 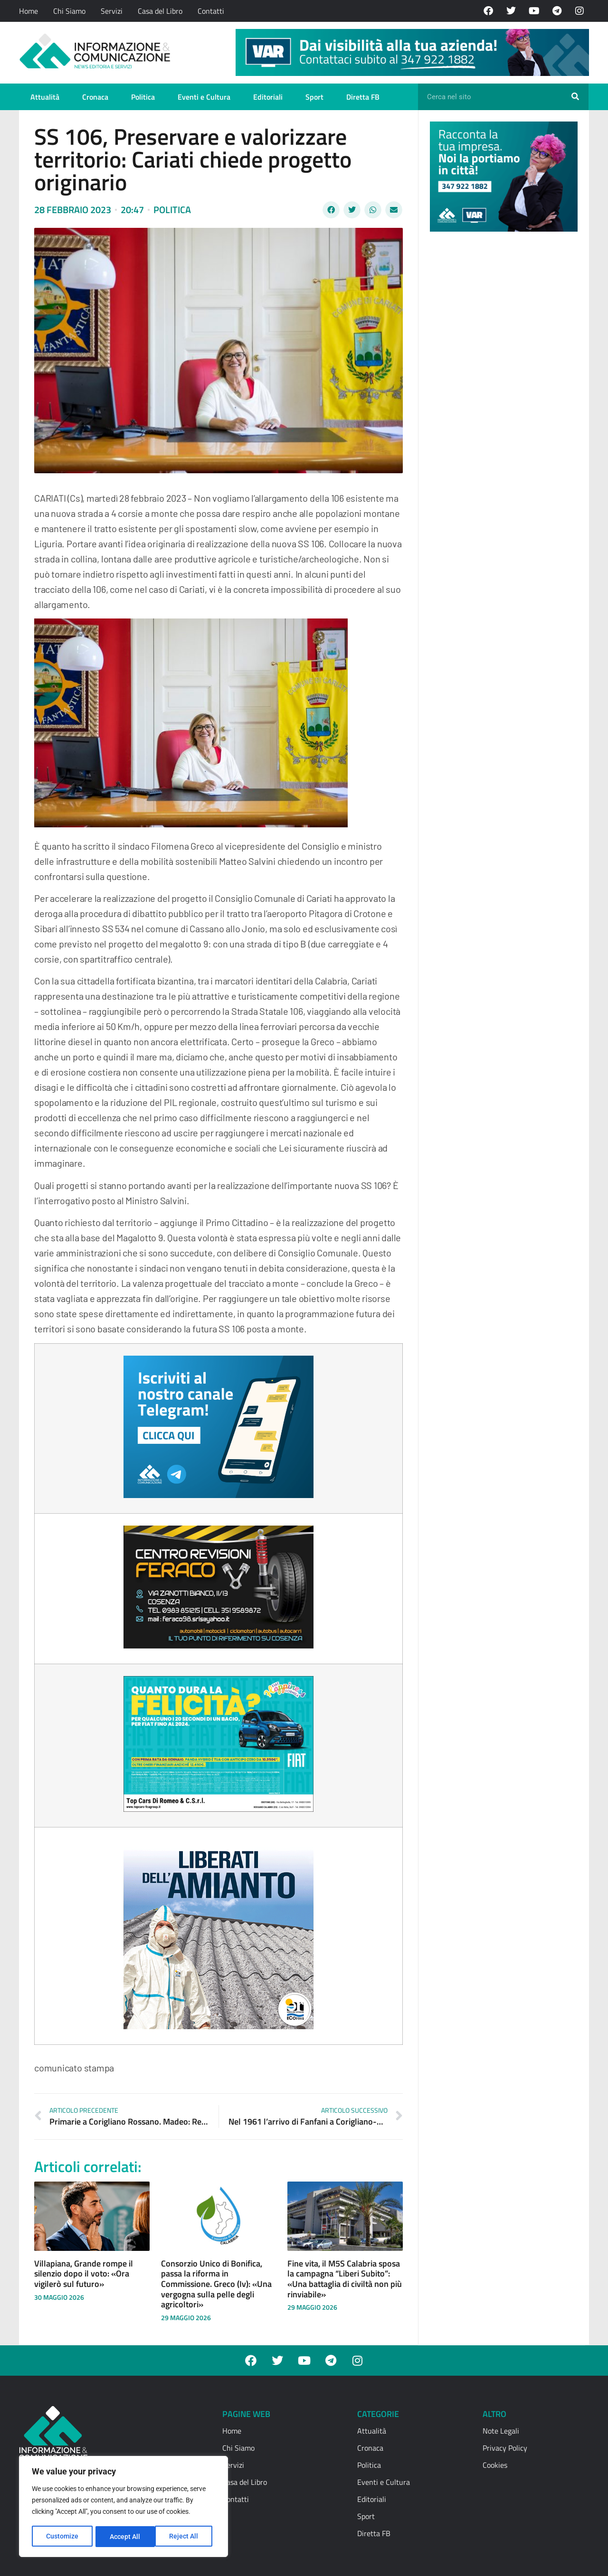 I want to click on Customize, so click(x=62, y=2536).